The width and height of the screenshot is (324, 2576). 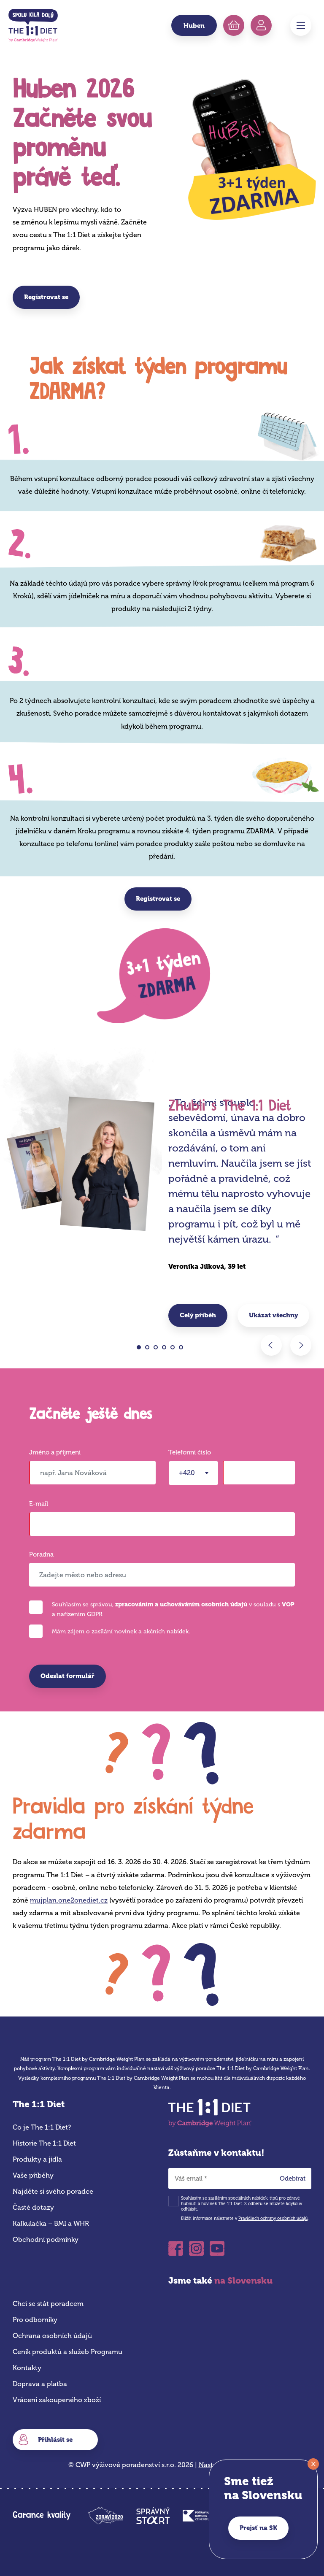 What do you see at coordinates (173, 1609) in the screenshot?
I see `Souhlasím se správou, v souladu s a nařízením GDPR` at bounding box center [173, 1609].